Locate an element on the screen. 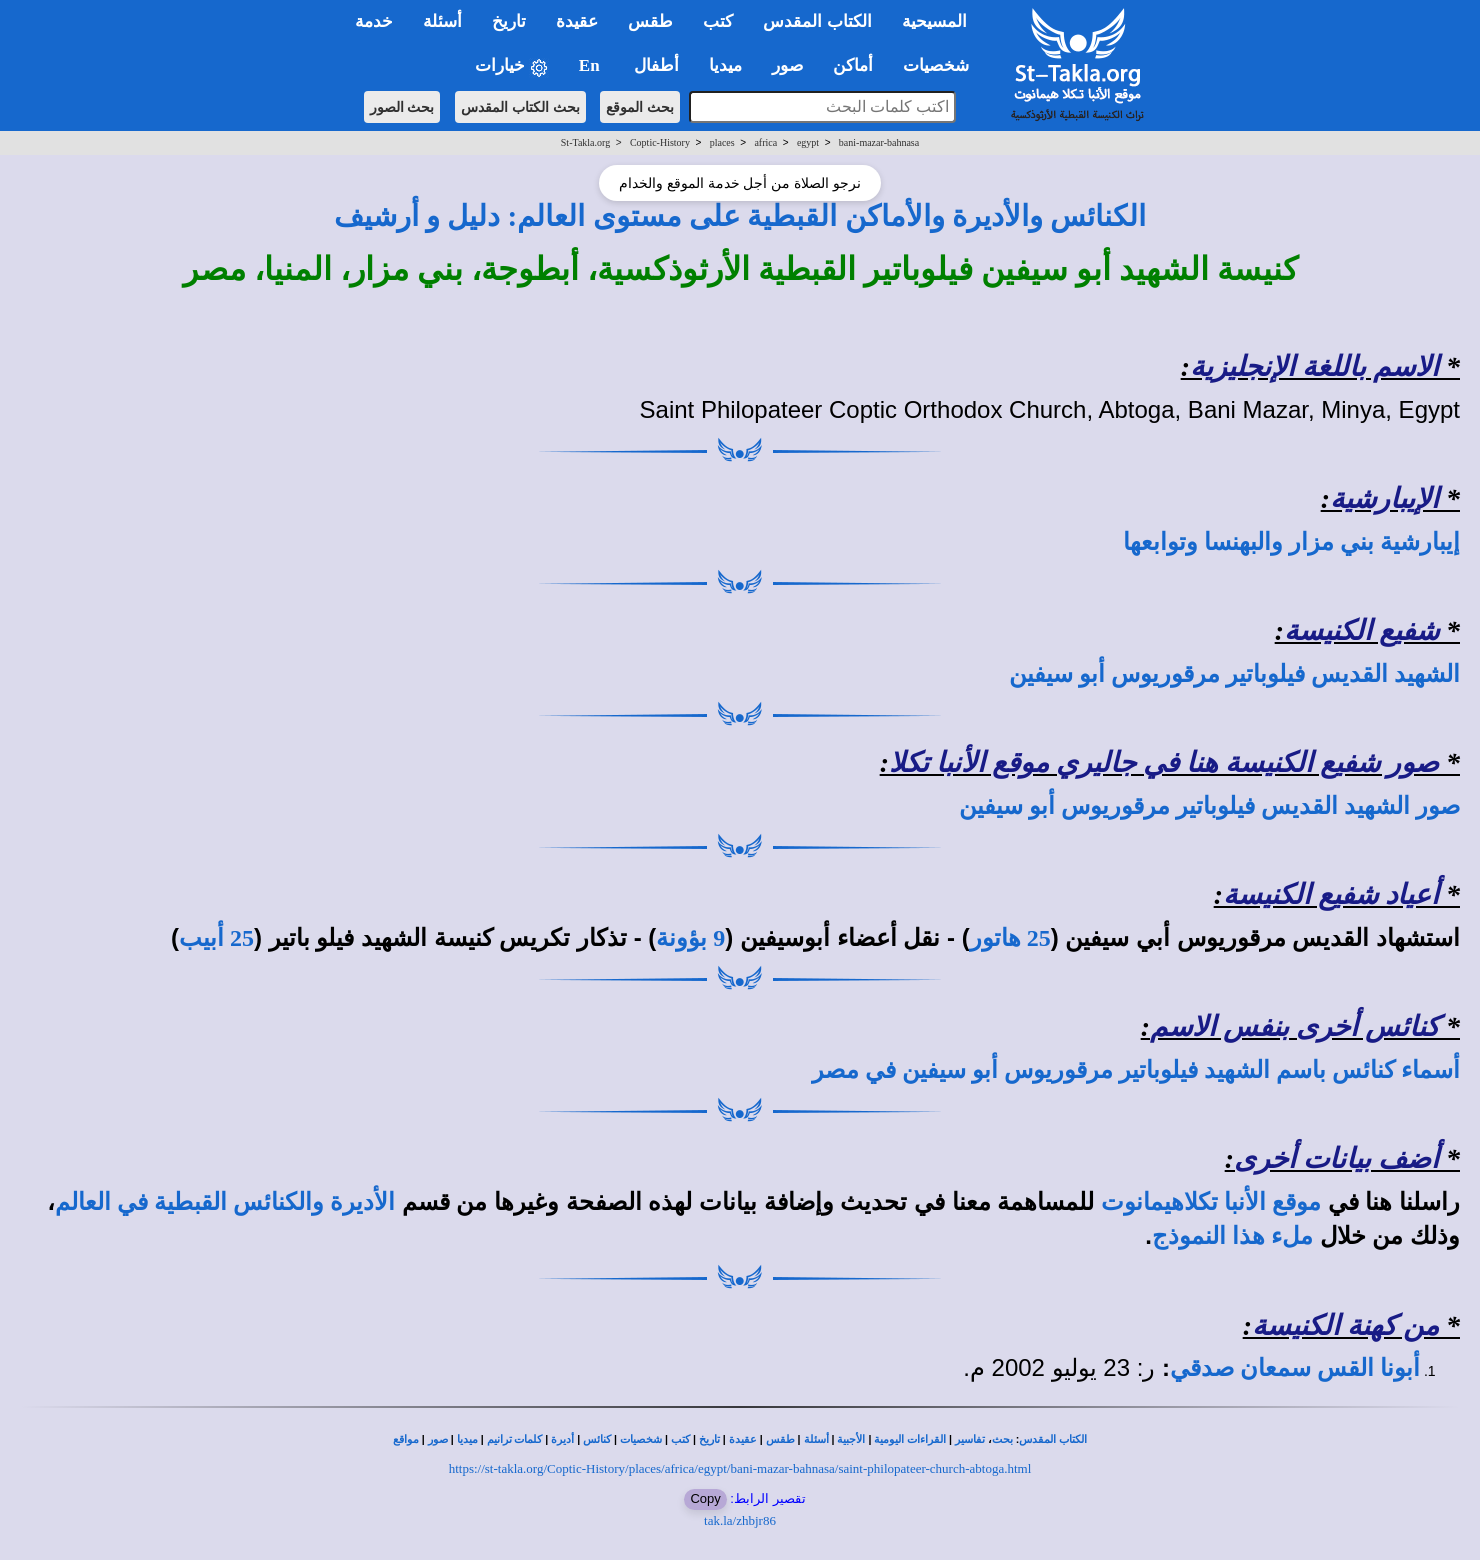 Image resolution: width=1480 pixels, height=1560 pixels. أديرة is located at coordinates (562, 1439).